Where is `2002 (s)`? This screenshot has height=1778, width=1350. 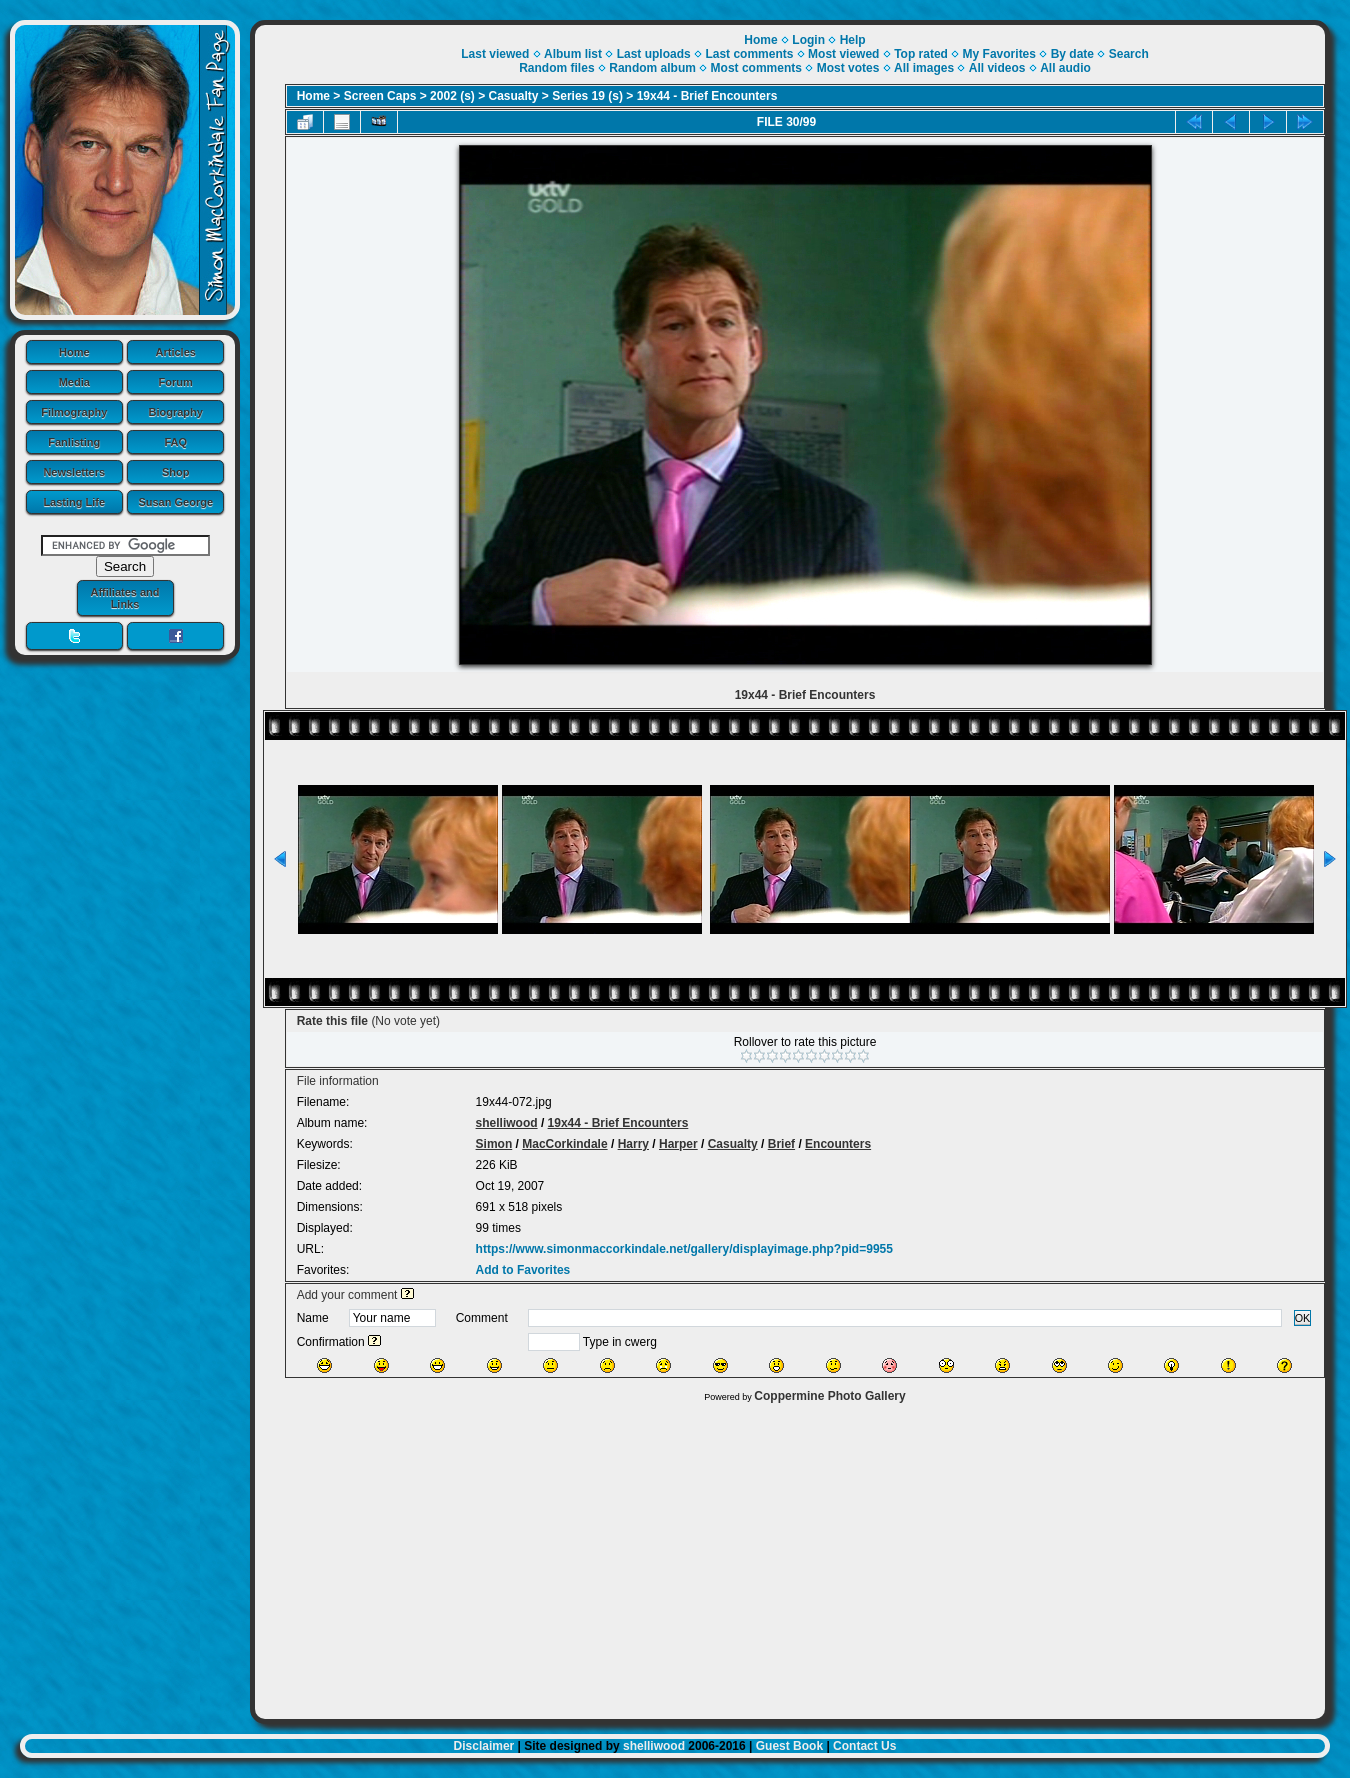
2002 (s) is located at coordinates (452, 96).